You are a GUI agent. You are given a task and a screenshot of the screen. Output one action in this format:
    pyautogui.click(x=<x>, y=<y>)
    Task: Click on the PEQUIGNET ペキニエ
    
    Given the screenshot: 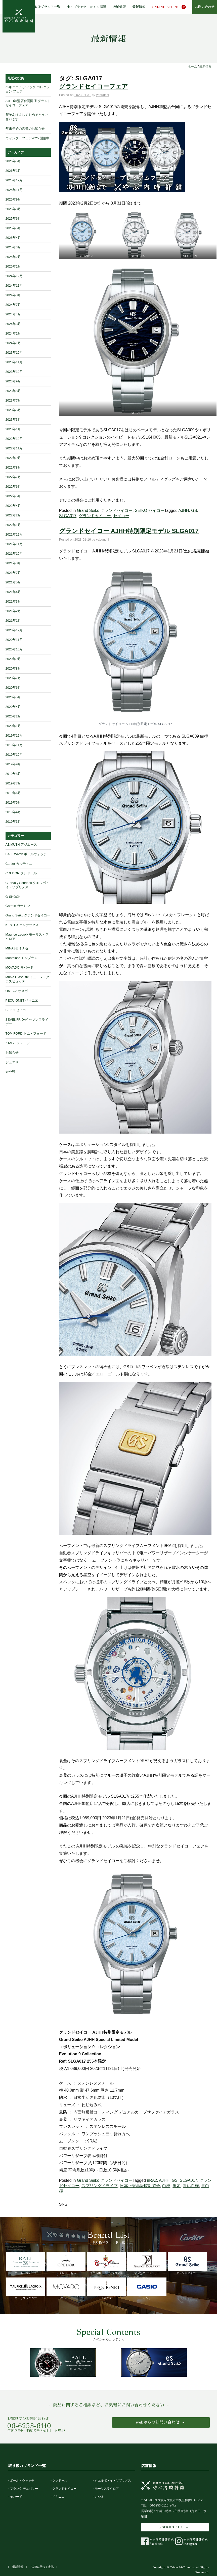 What is the action you would take?
    pyautogui.click(x=22, y=1000)
    